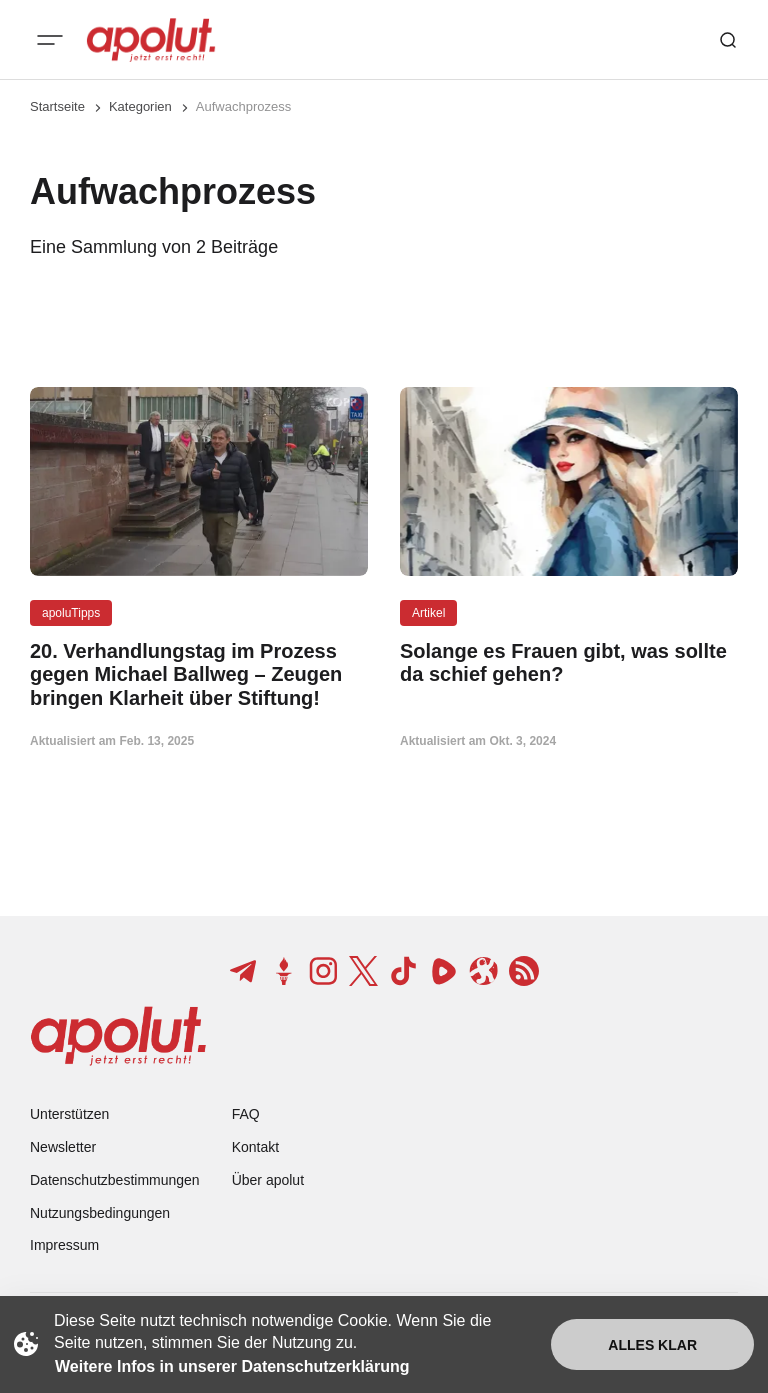  I want to click on Weitere Infos in unserer Datenschutzerklärung, so click(232, 1366).